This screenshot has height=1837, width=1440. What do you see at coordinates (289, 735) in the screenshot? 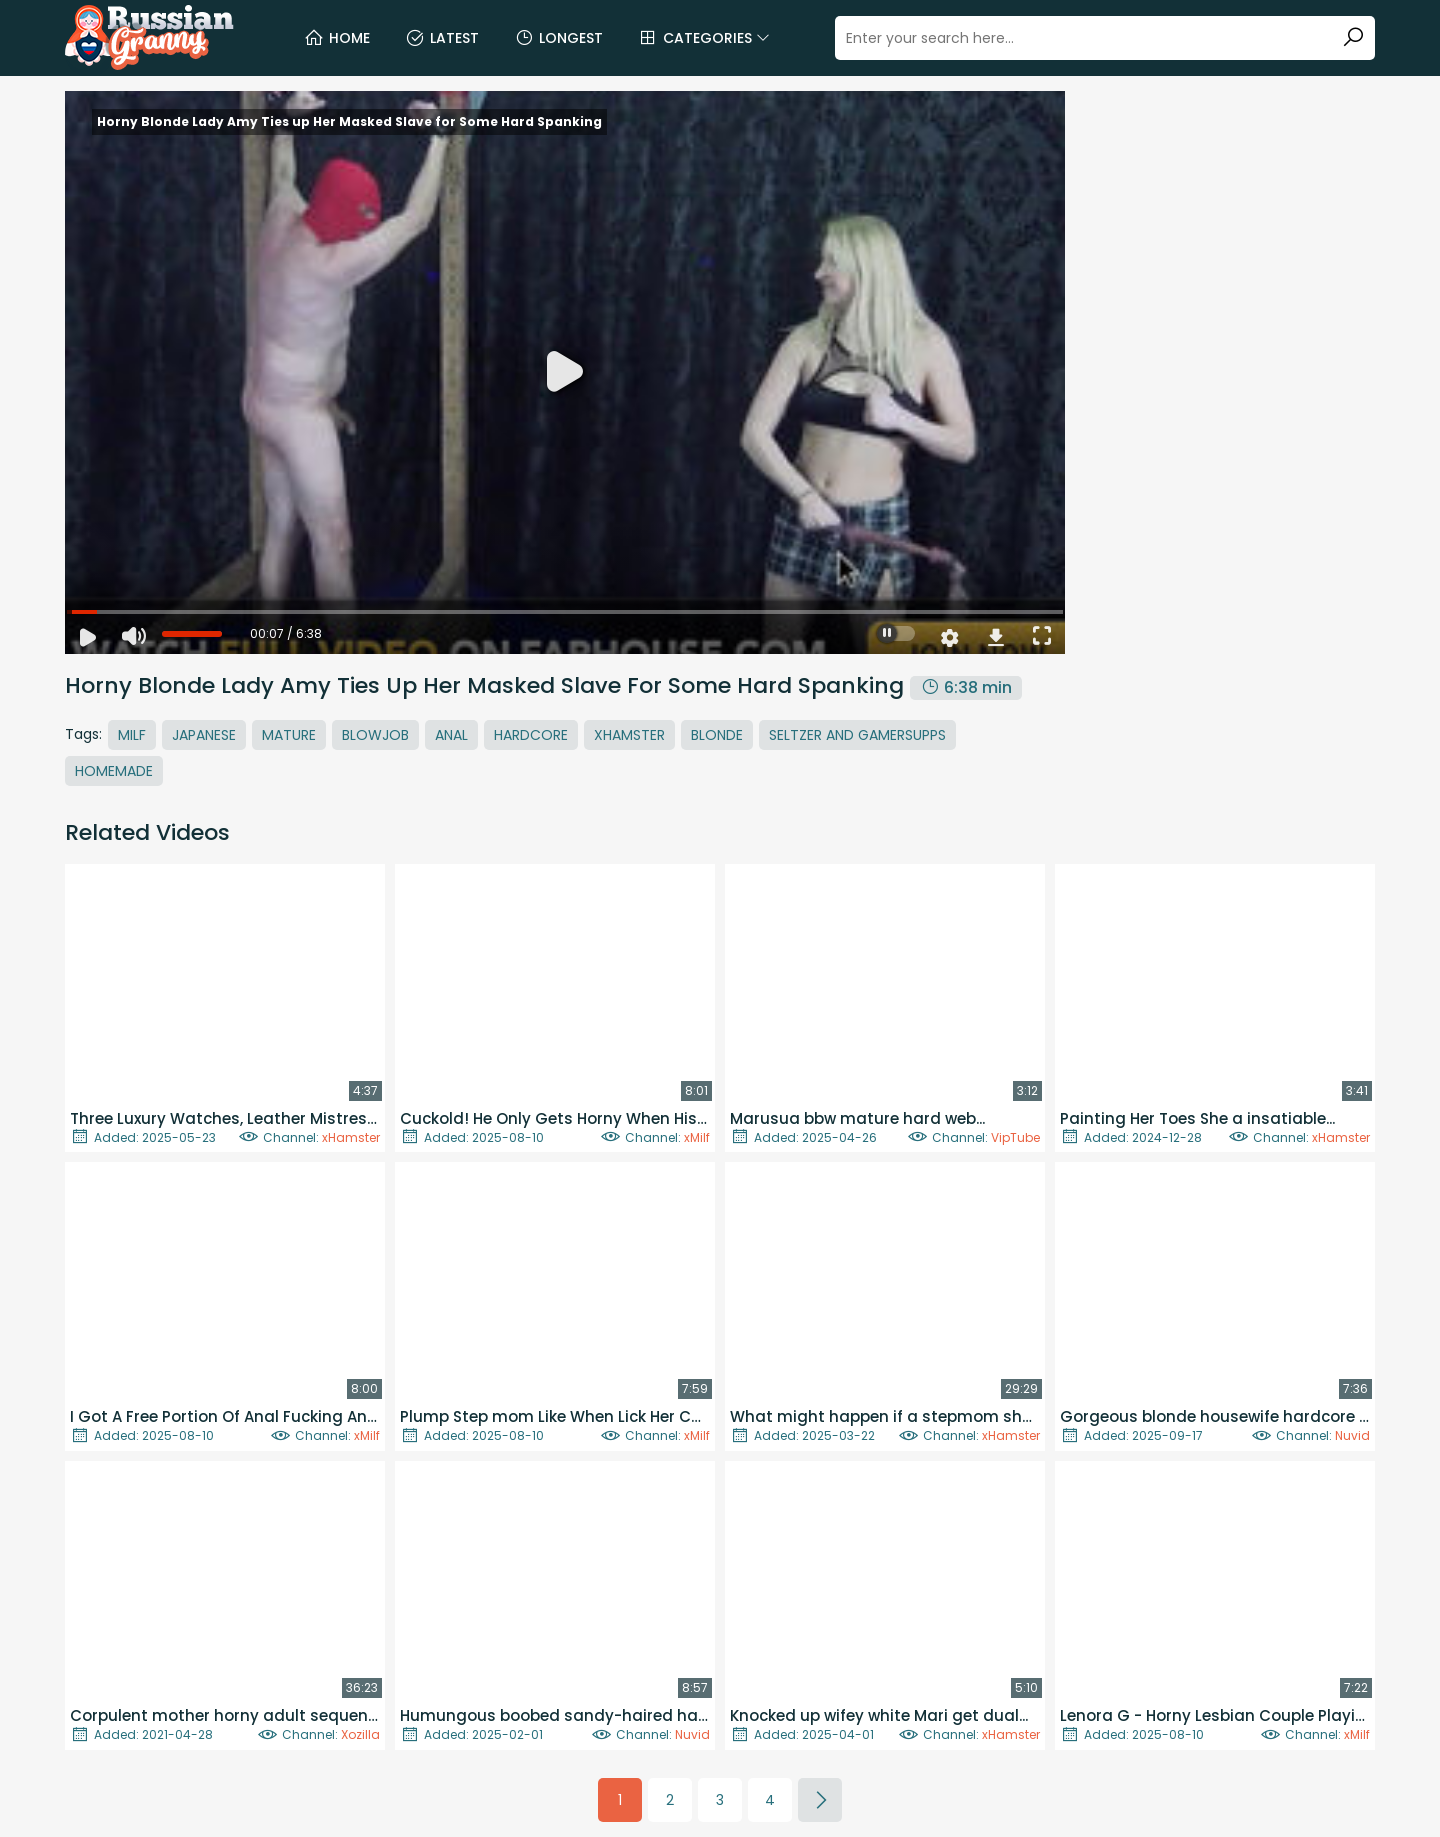
I see `Mature` at bounding box center [289, 735].